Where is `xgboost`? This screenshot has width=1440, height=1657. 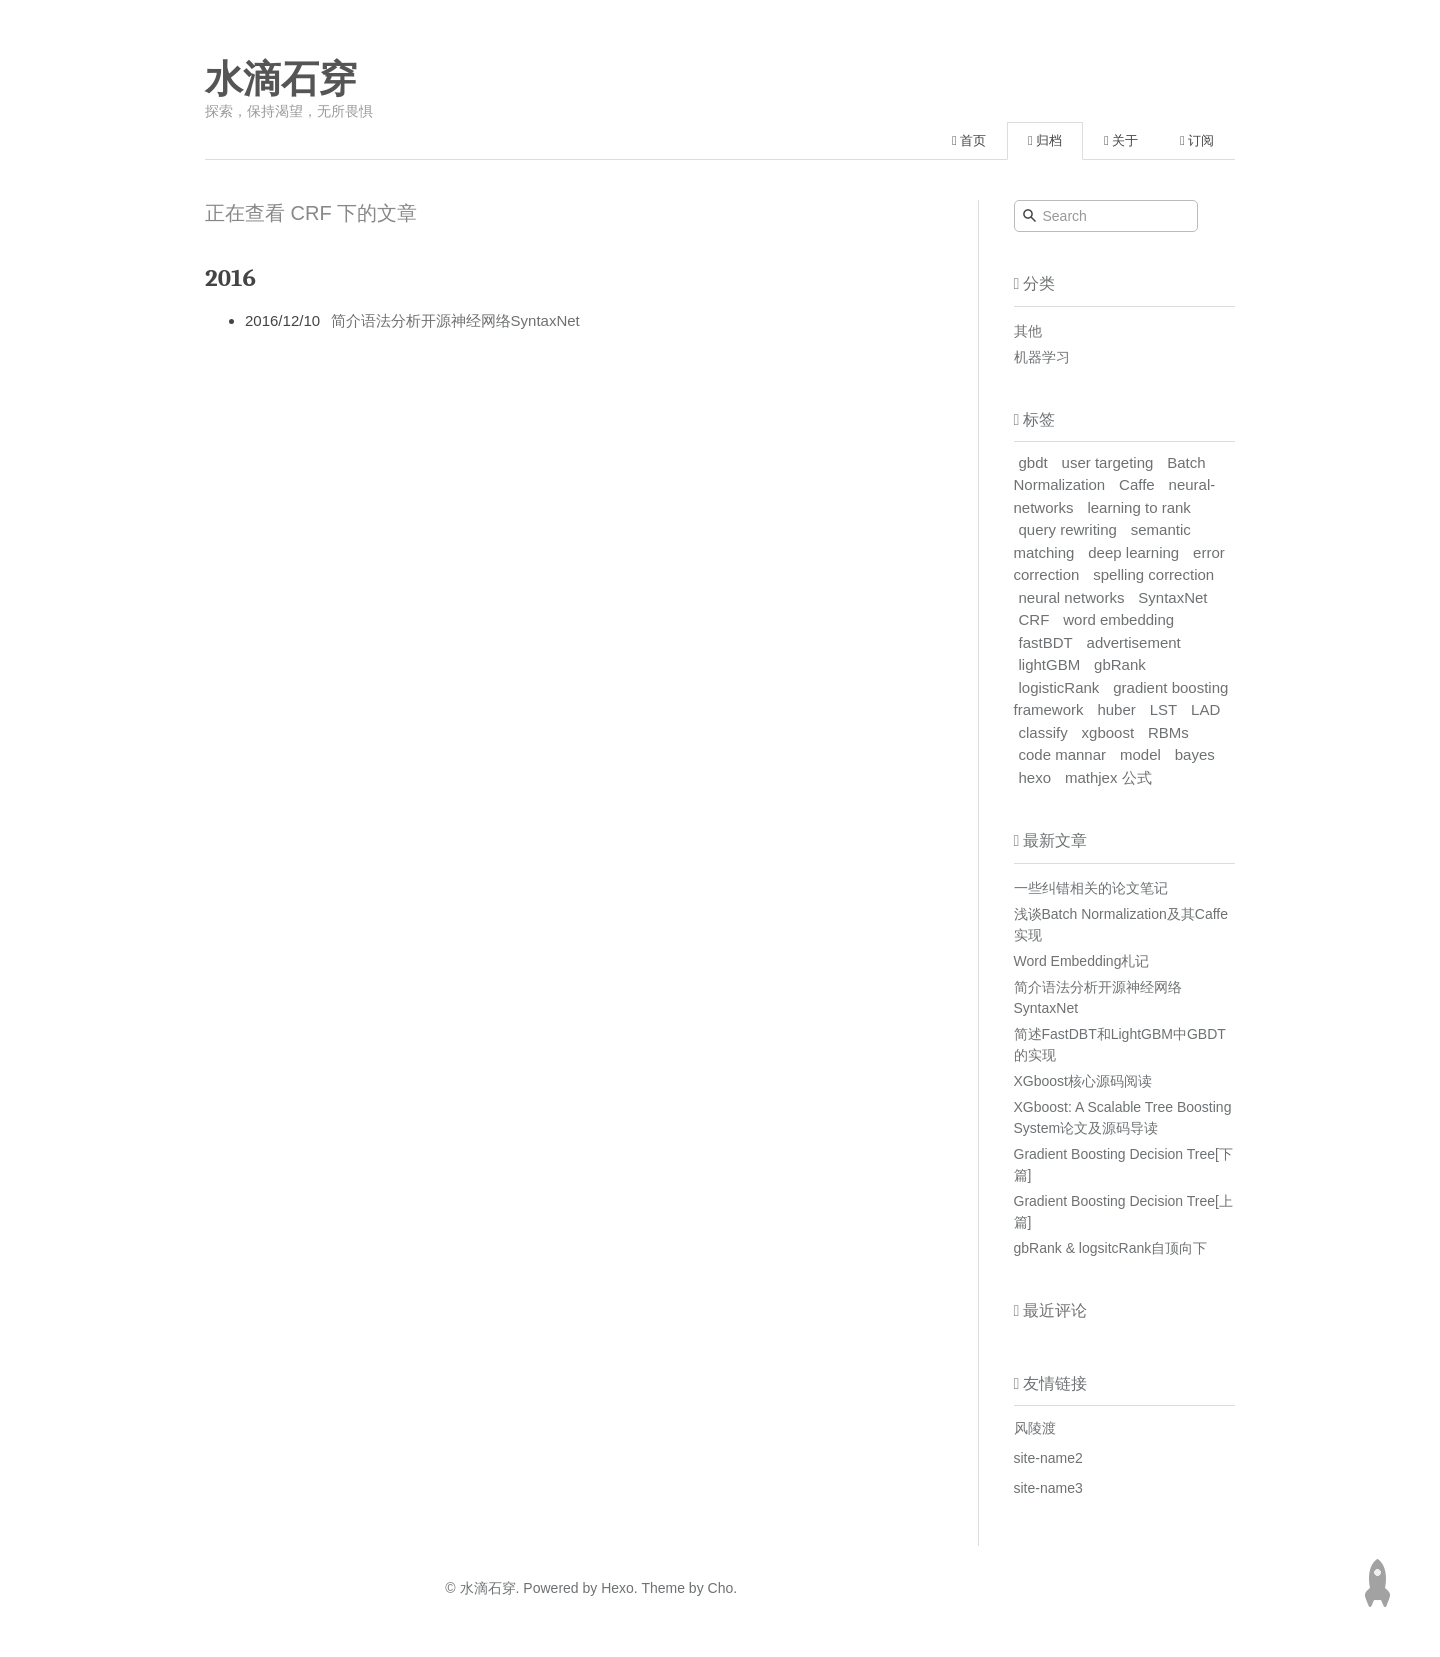
xgboost is located at coordinates (1108, 732).